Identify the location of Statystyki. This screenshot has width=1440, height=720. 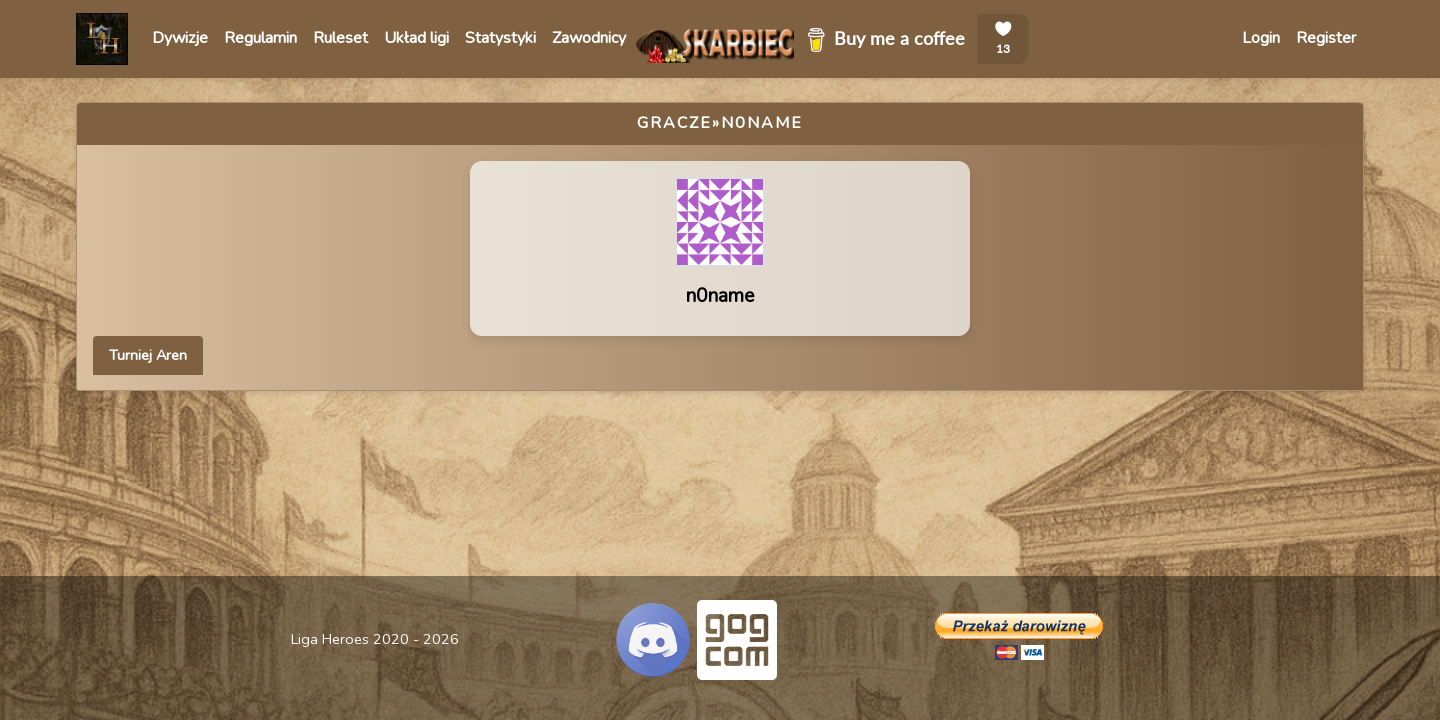
(500, 38).